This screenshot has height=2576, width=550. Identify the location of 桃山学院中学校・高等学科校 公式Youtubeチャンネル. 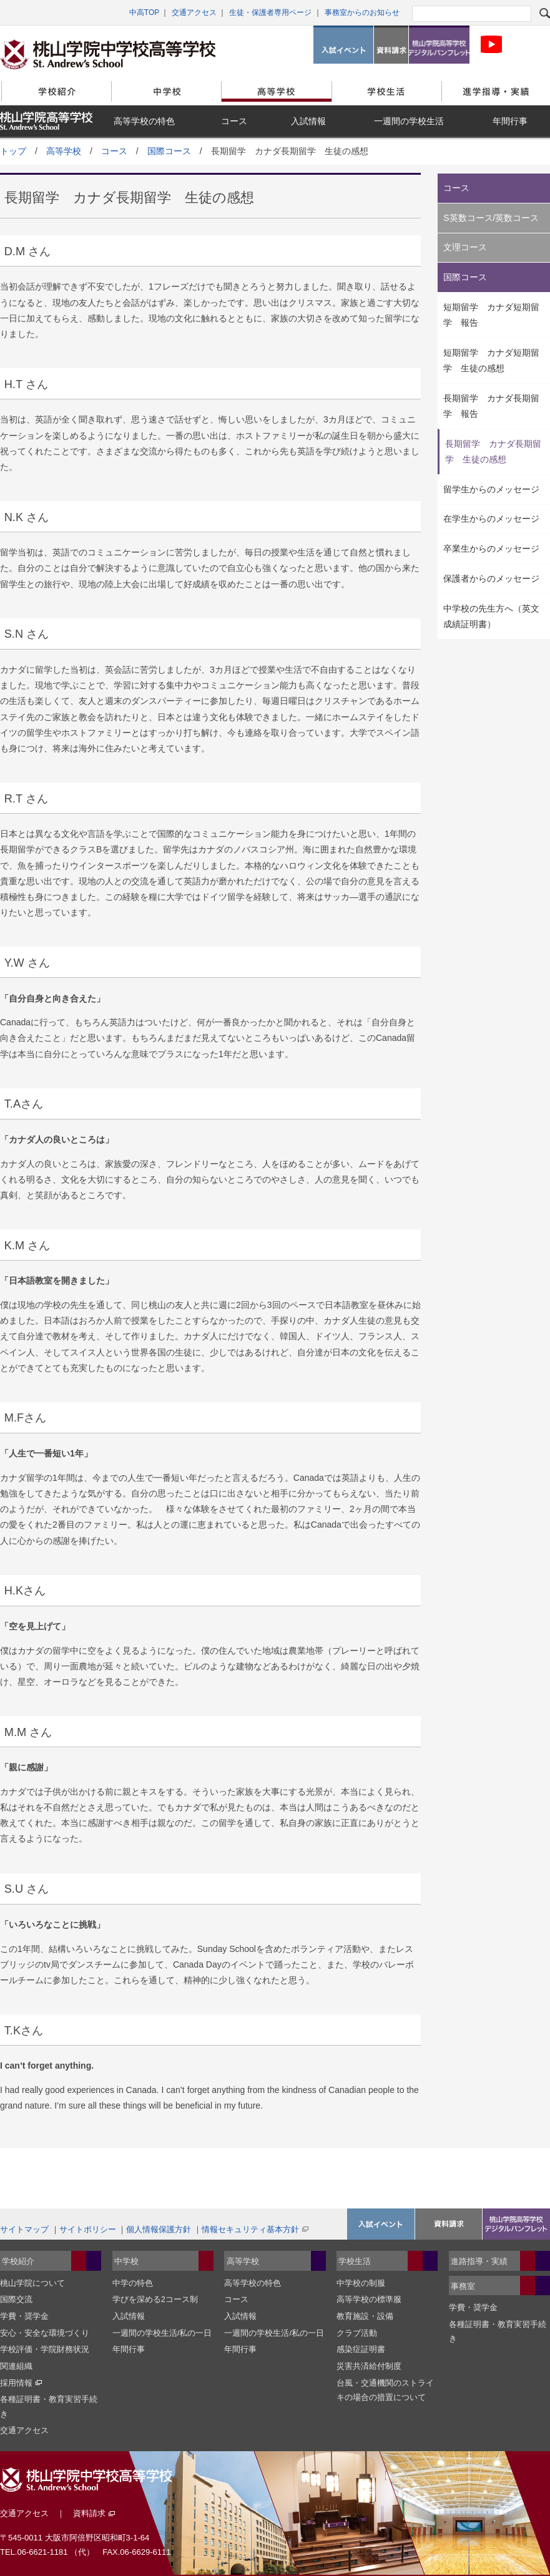
(491, 45).